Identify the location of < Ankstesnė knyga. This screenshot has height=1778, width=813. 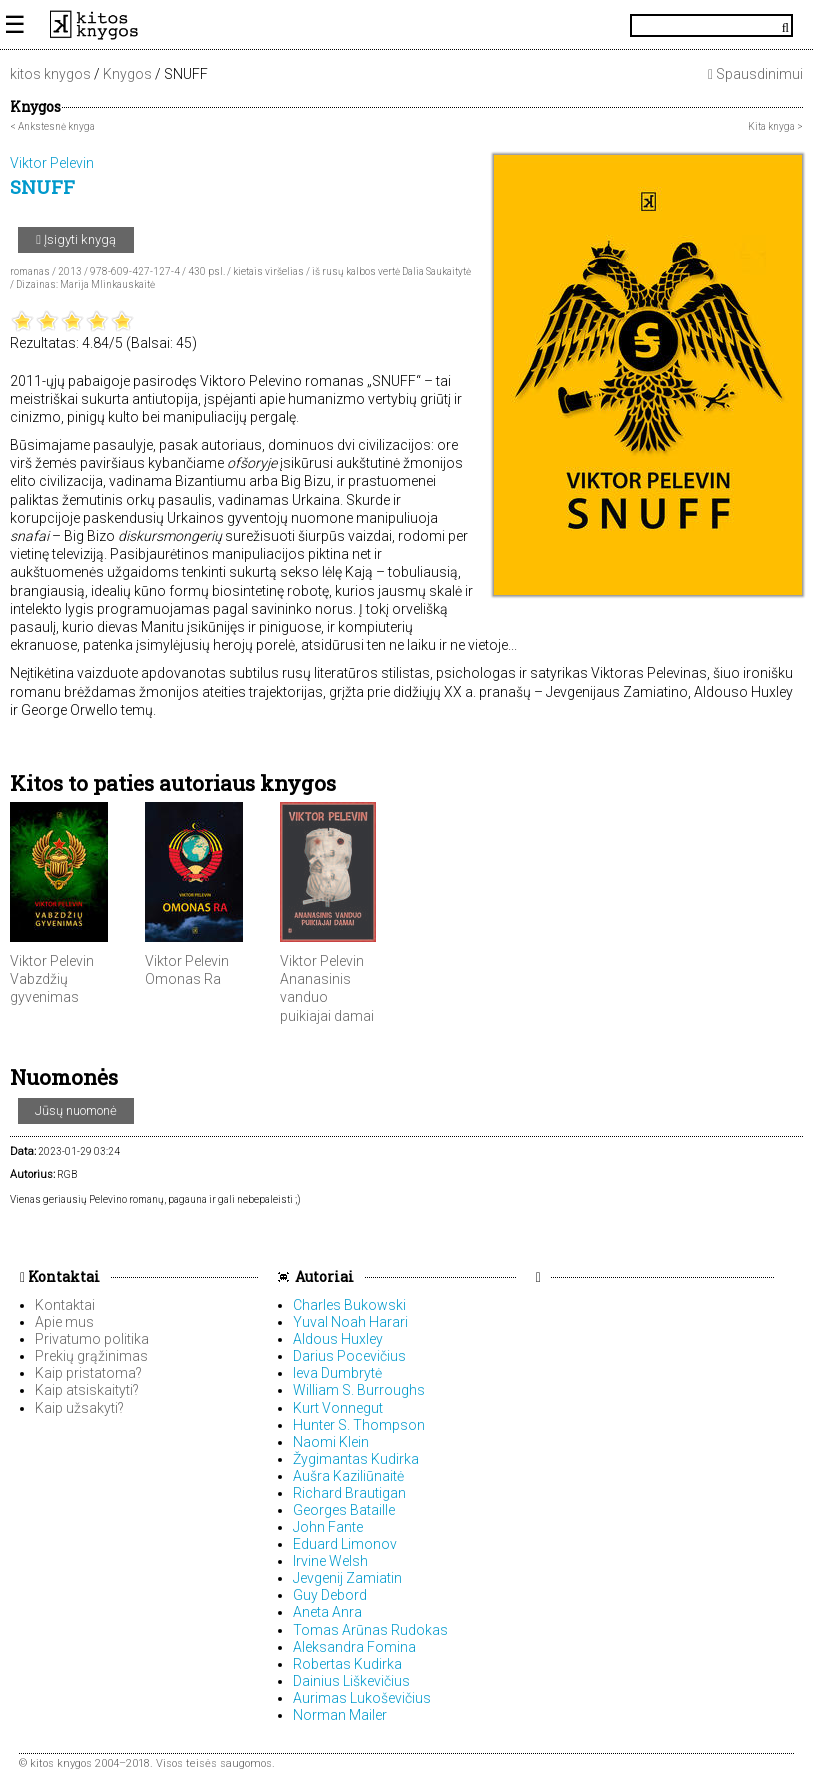
(52, 126).